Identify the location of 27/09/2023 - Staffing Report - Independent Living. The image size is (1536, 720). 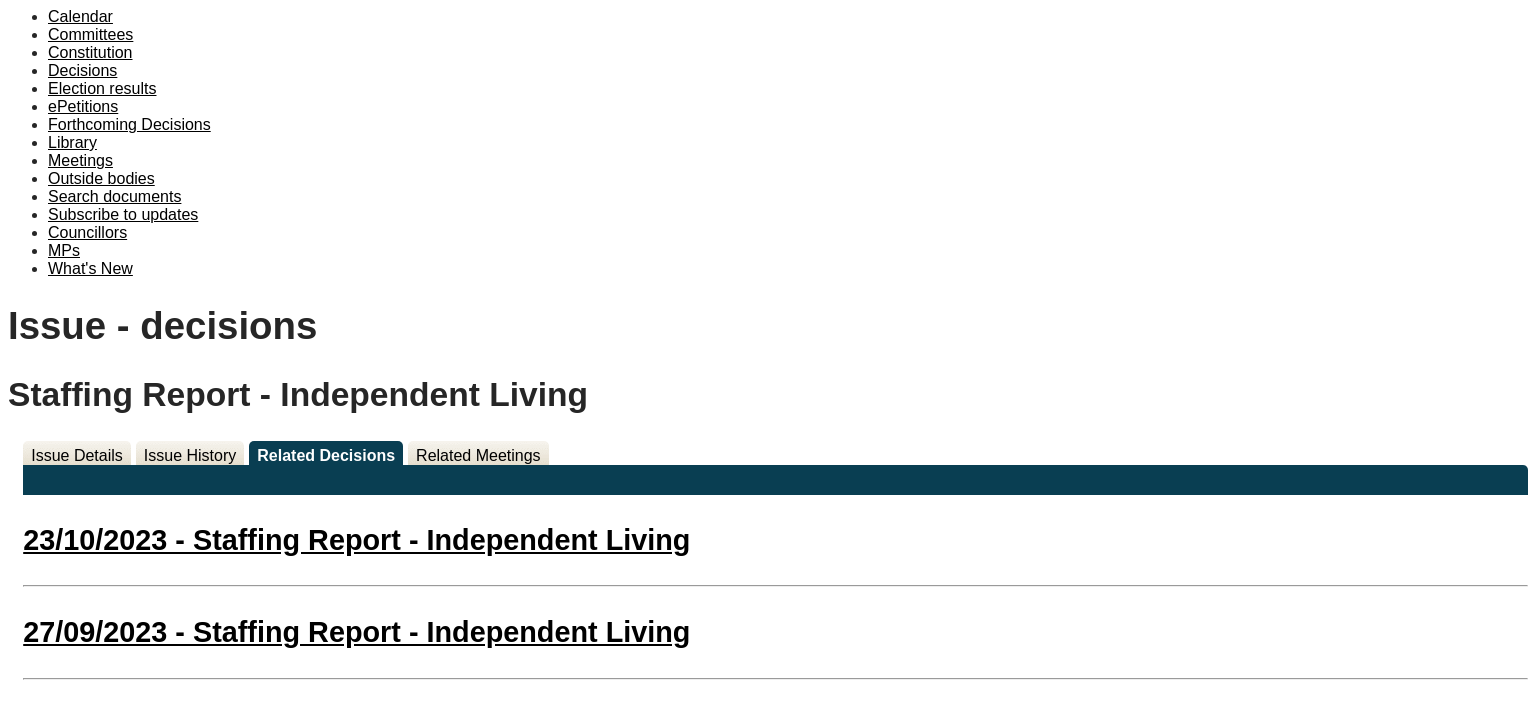
(356, 632).